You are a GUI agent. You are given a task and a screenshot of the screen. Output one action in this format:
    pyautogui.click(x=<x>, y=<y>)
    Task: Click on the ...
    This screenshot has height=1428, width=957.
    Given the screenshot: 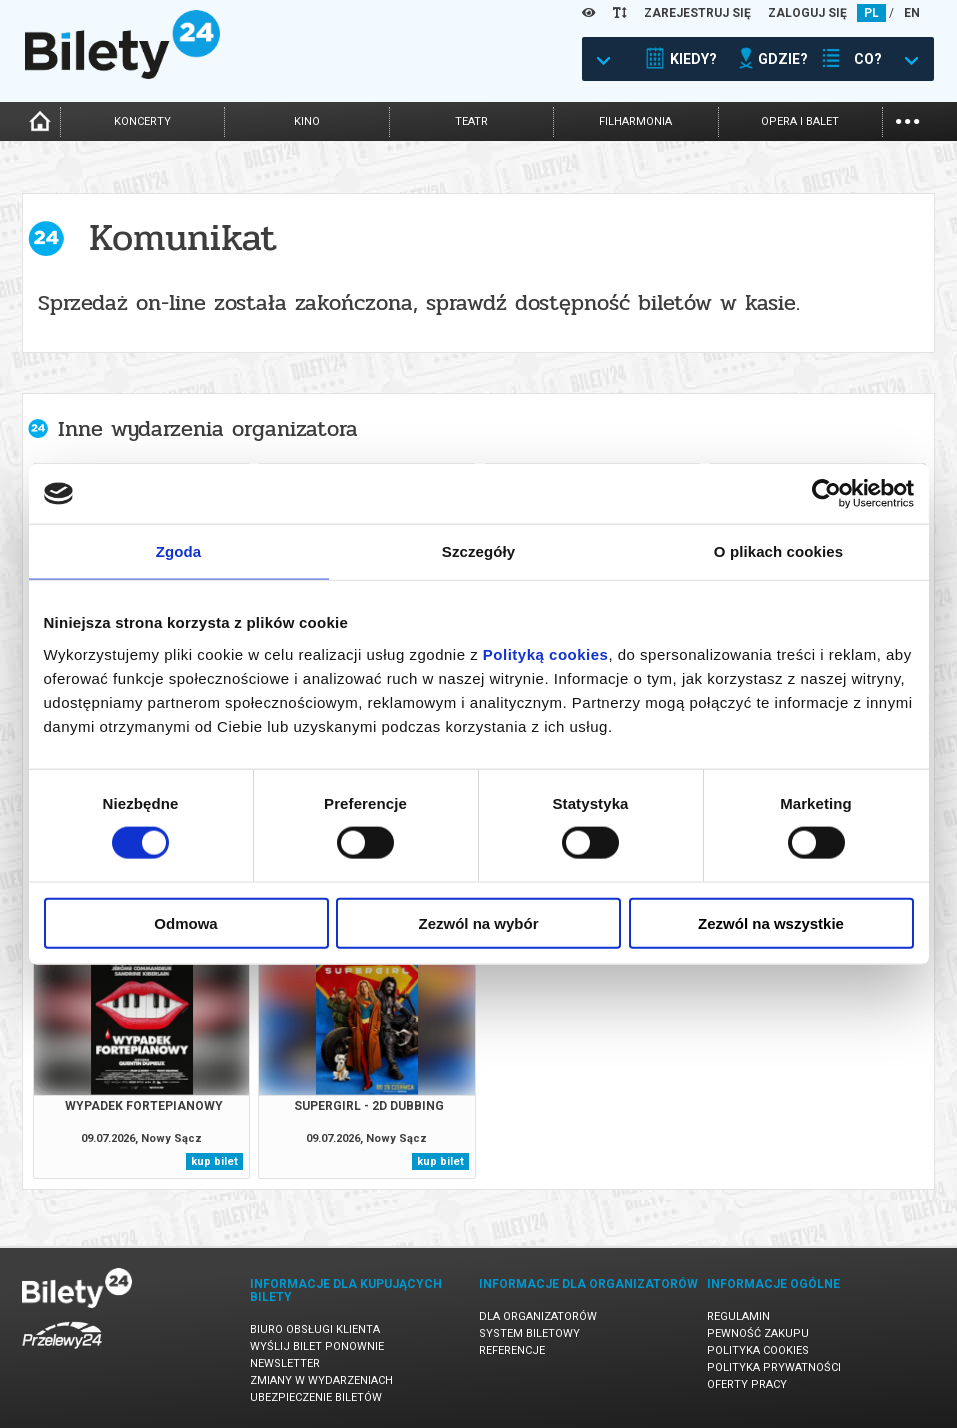 What is the action you would take?
    pyautogui.click(x=907, y=119)
    